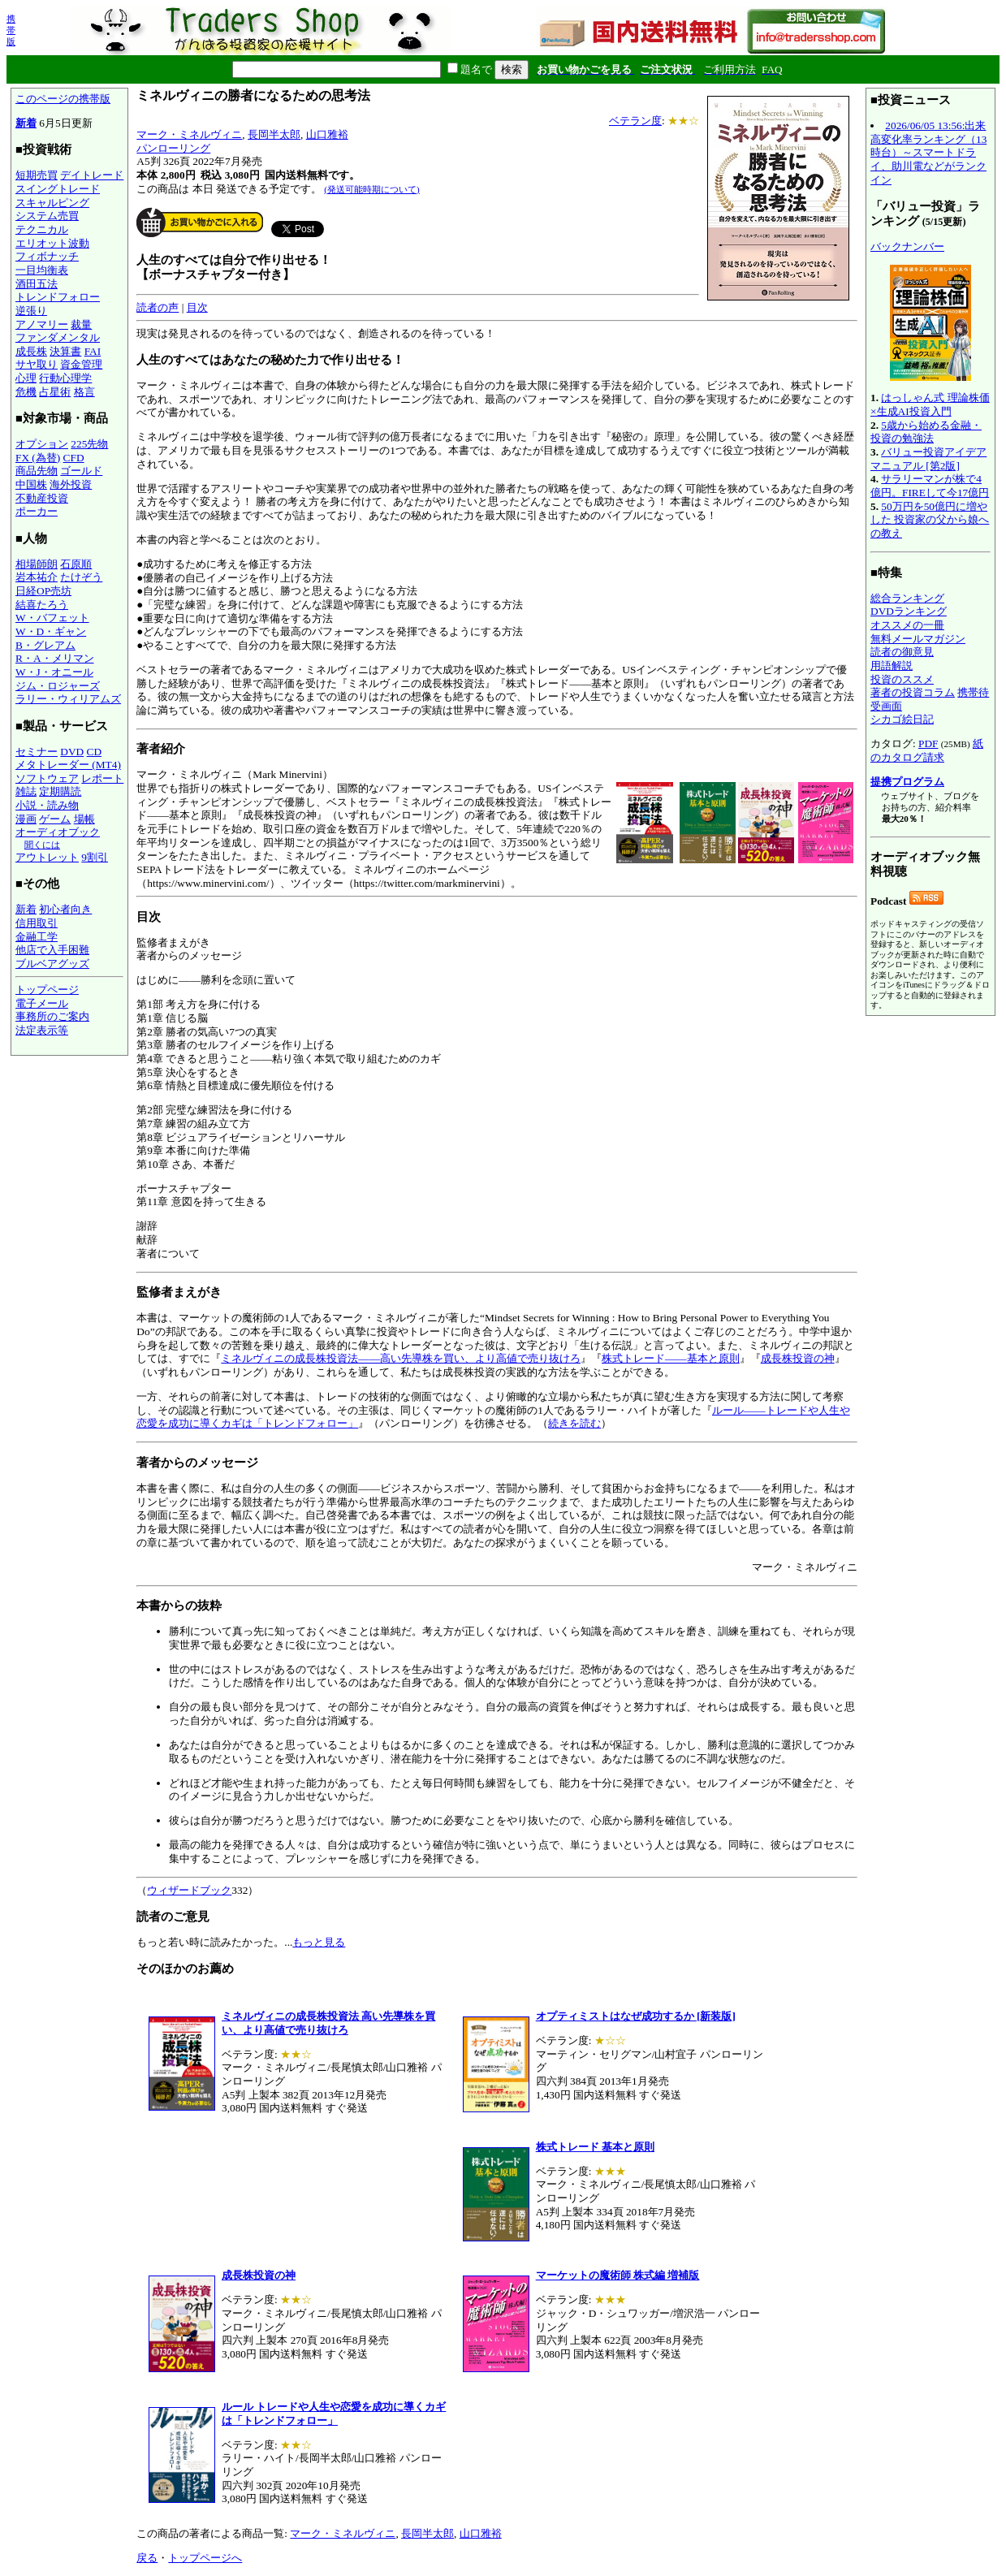  What do you see at coordinates (907, 625) in the screenshot?
I see `オススメの一冊` at bounding box center [907, 625].